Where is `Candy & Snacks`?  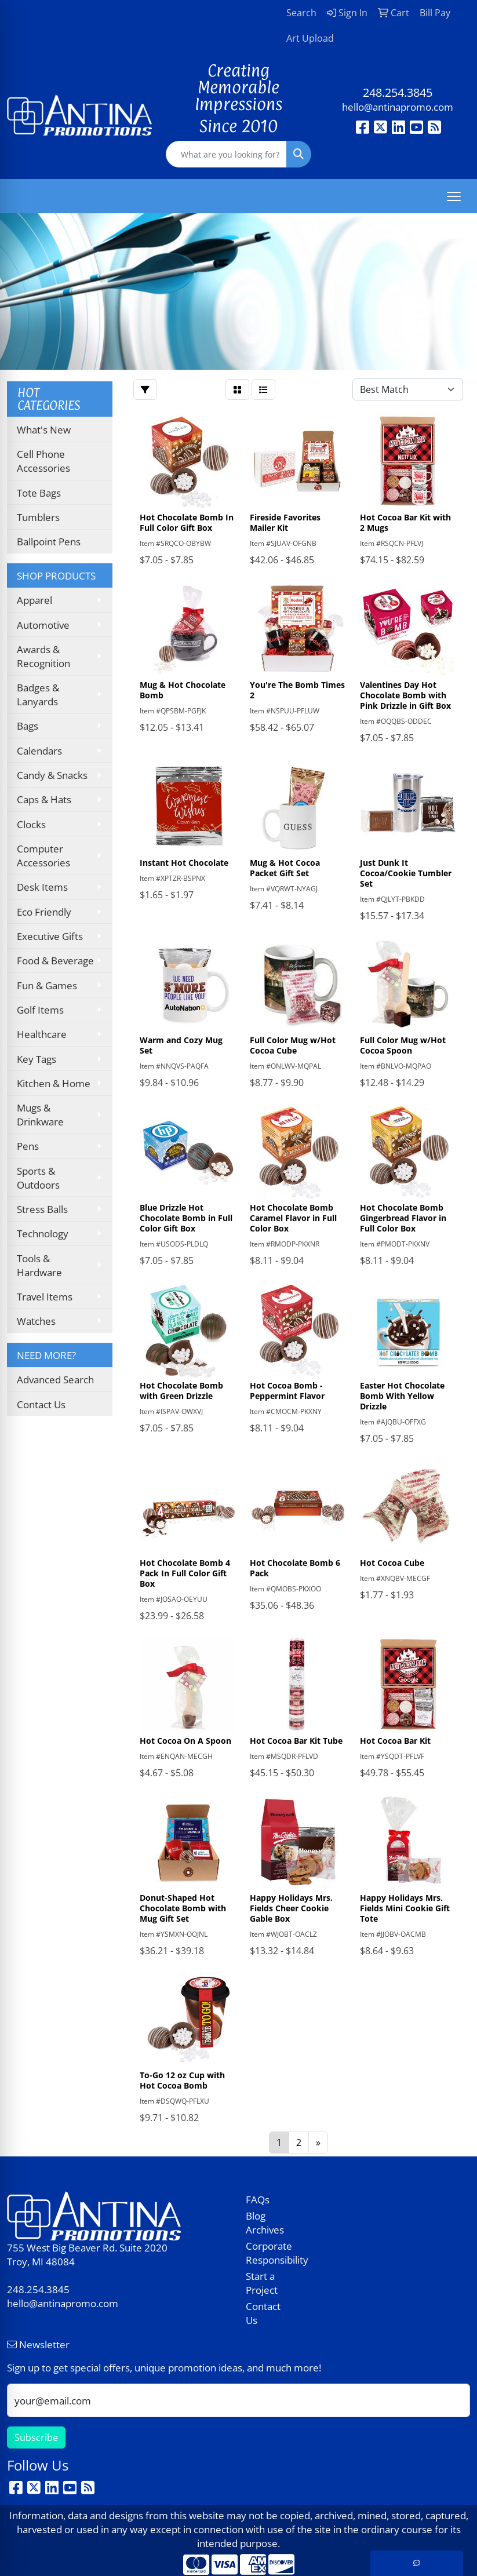
Candy & Snacks is located at coordinates (52, 775).